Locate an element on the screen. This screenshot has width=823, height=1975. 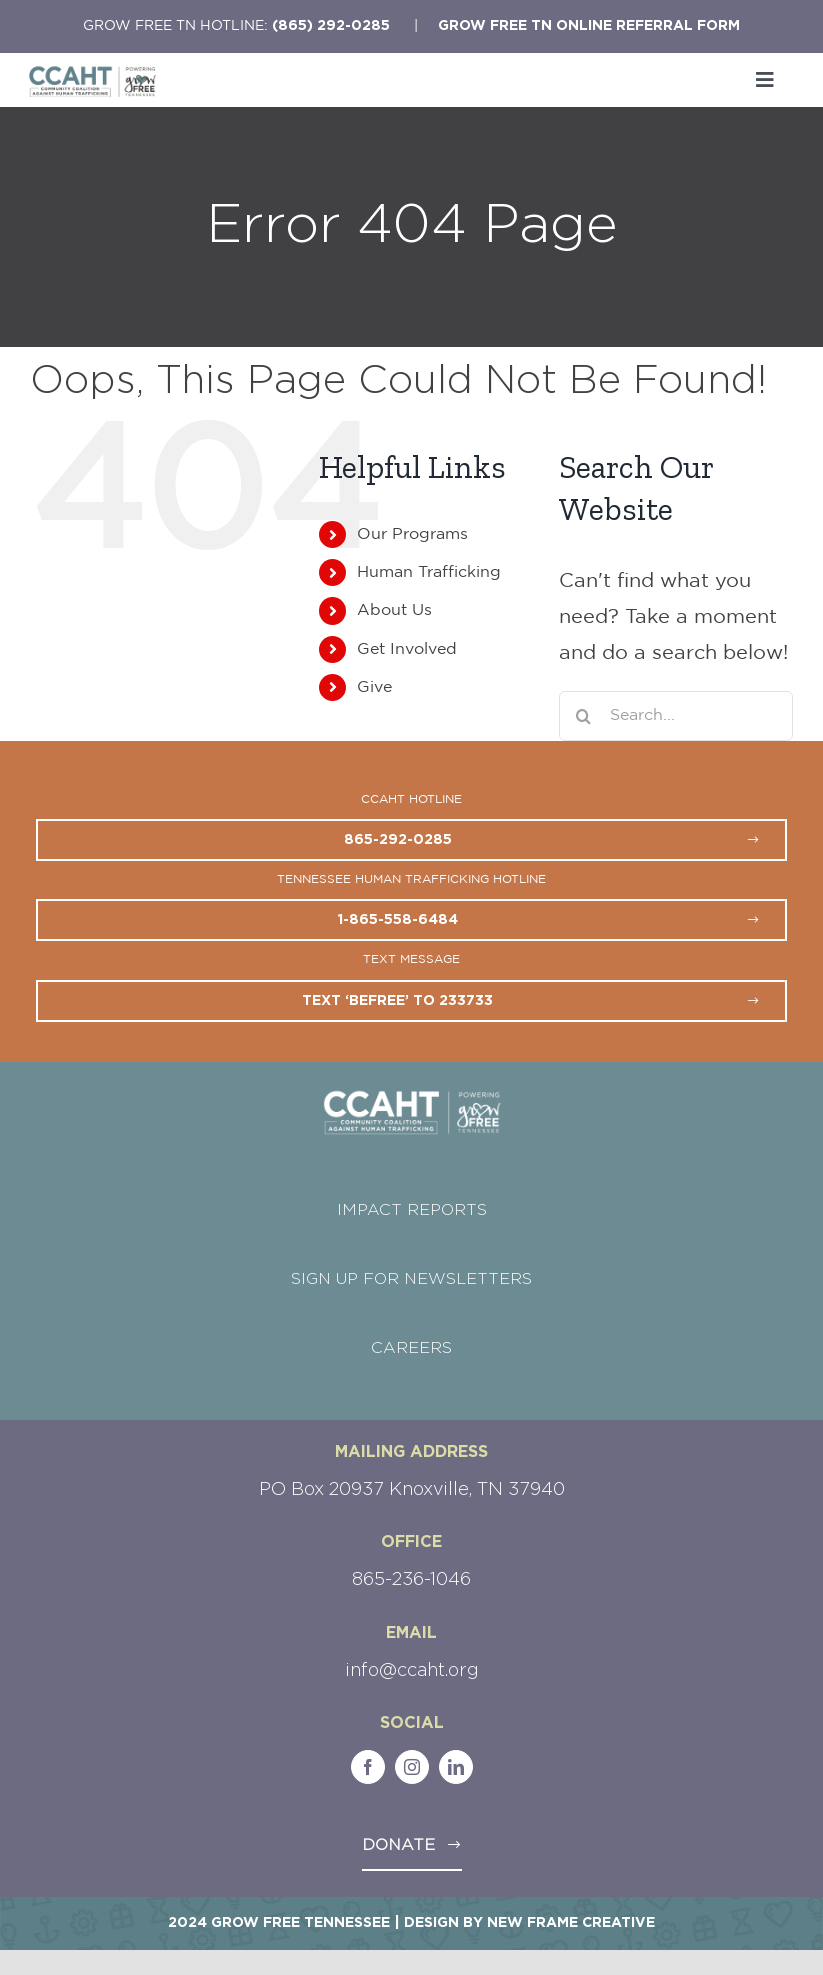
Our Programs is located at coordinates (412, 534).